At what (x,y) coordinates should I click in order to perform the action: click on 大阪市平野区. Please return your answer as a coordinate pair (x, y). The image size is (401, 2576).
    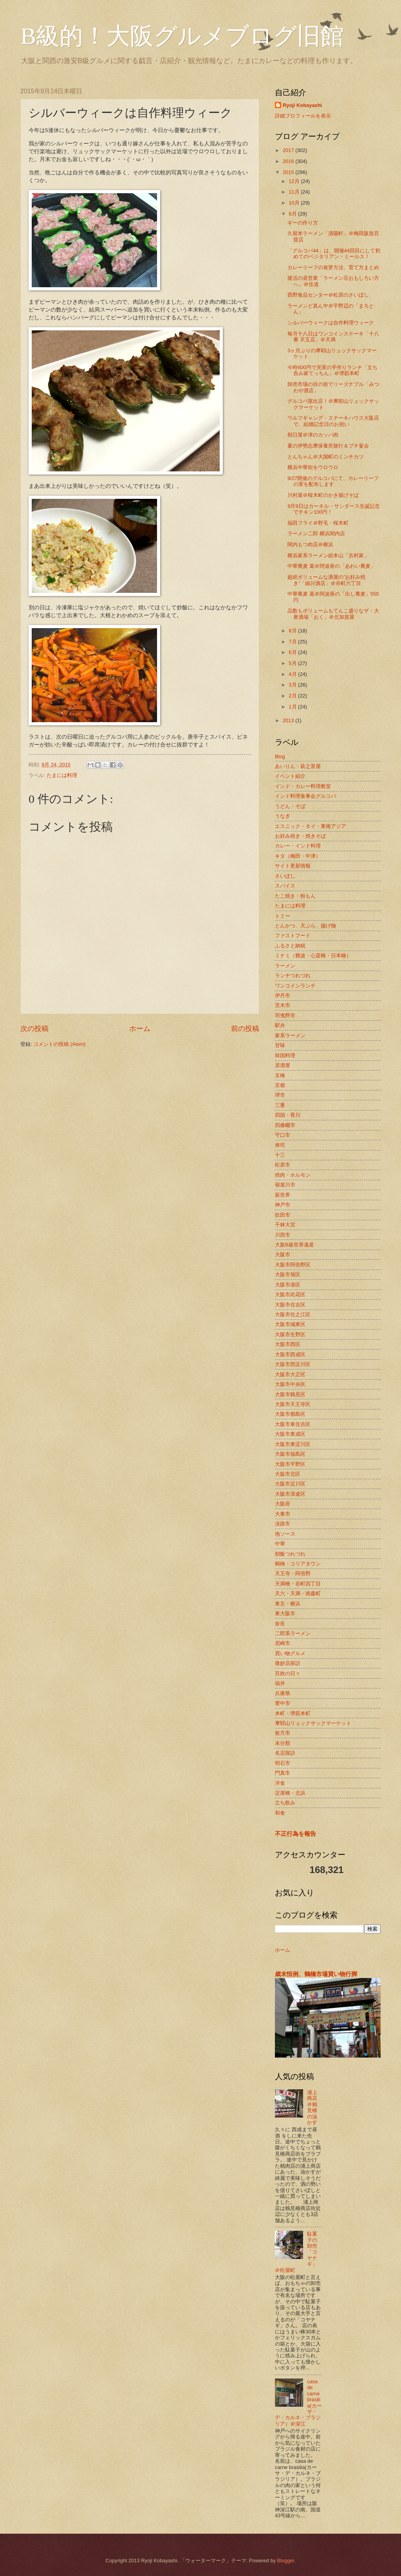
    Looking at the image, I should click on (290, 1464).